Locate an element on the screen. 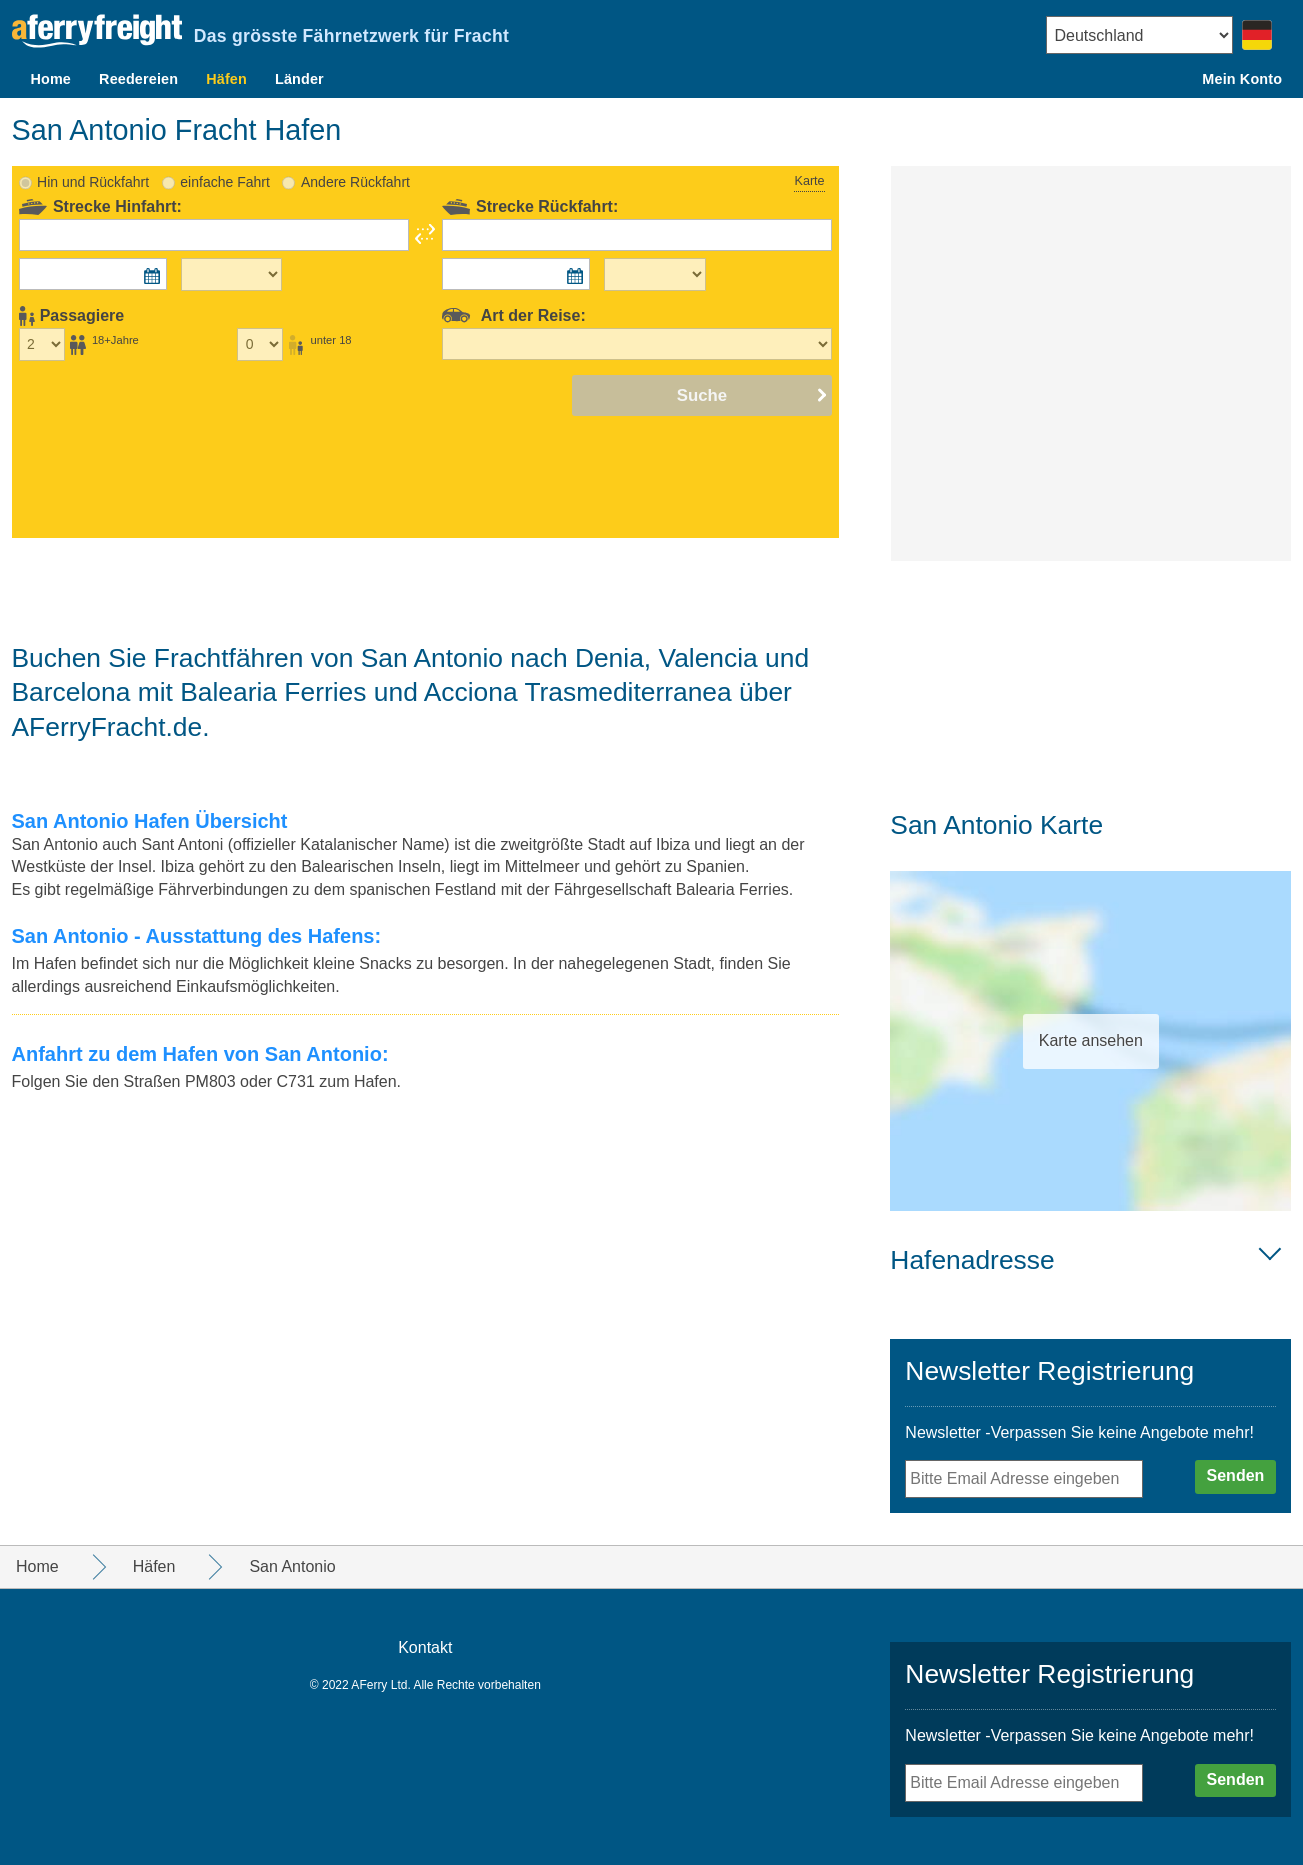 The image size is (1303, 1865). Reedereien is located at coordinates (138, 79).